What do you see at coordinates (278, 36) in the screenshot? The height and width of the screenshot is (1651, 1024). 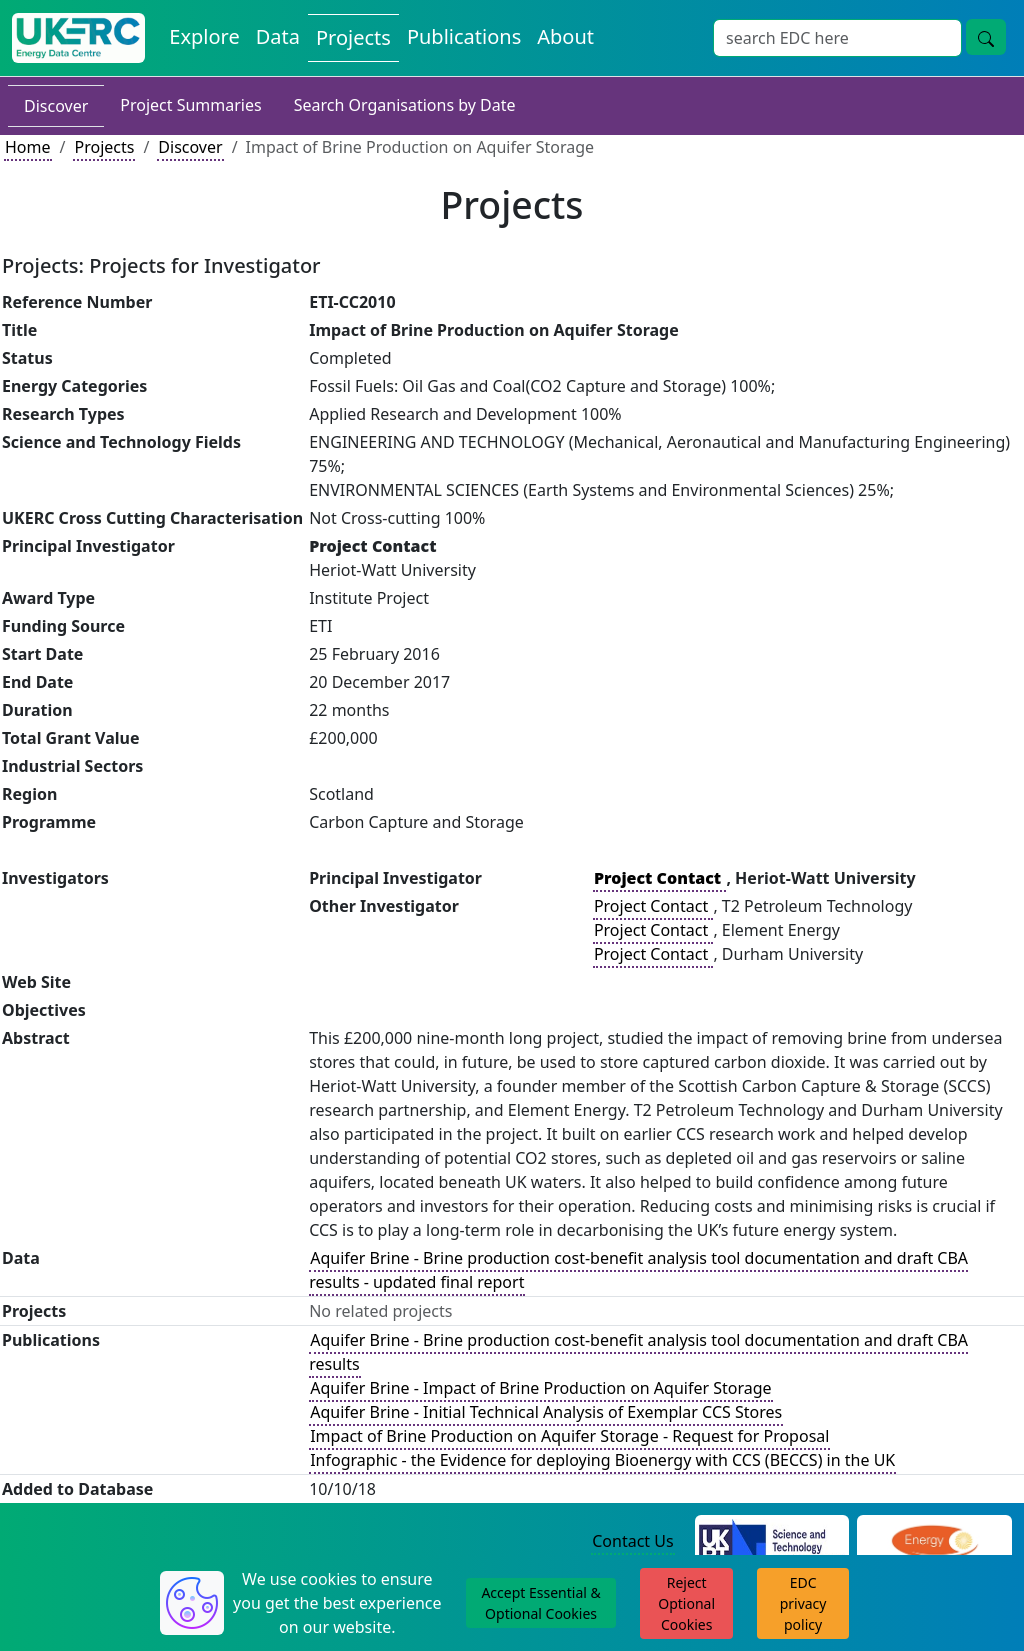 I see `Data [View Datasets on the Energy Data Centre]` at bounding box center [278, 36].